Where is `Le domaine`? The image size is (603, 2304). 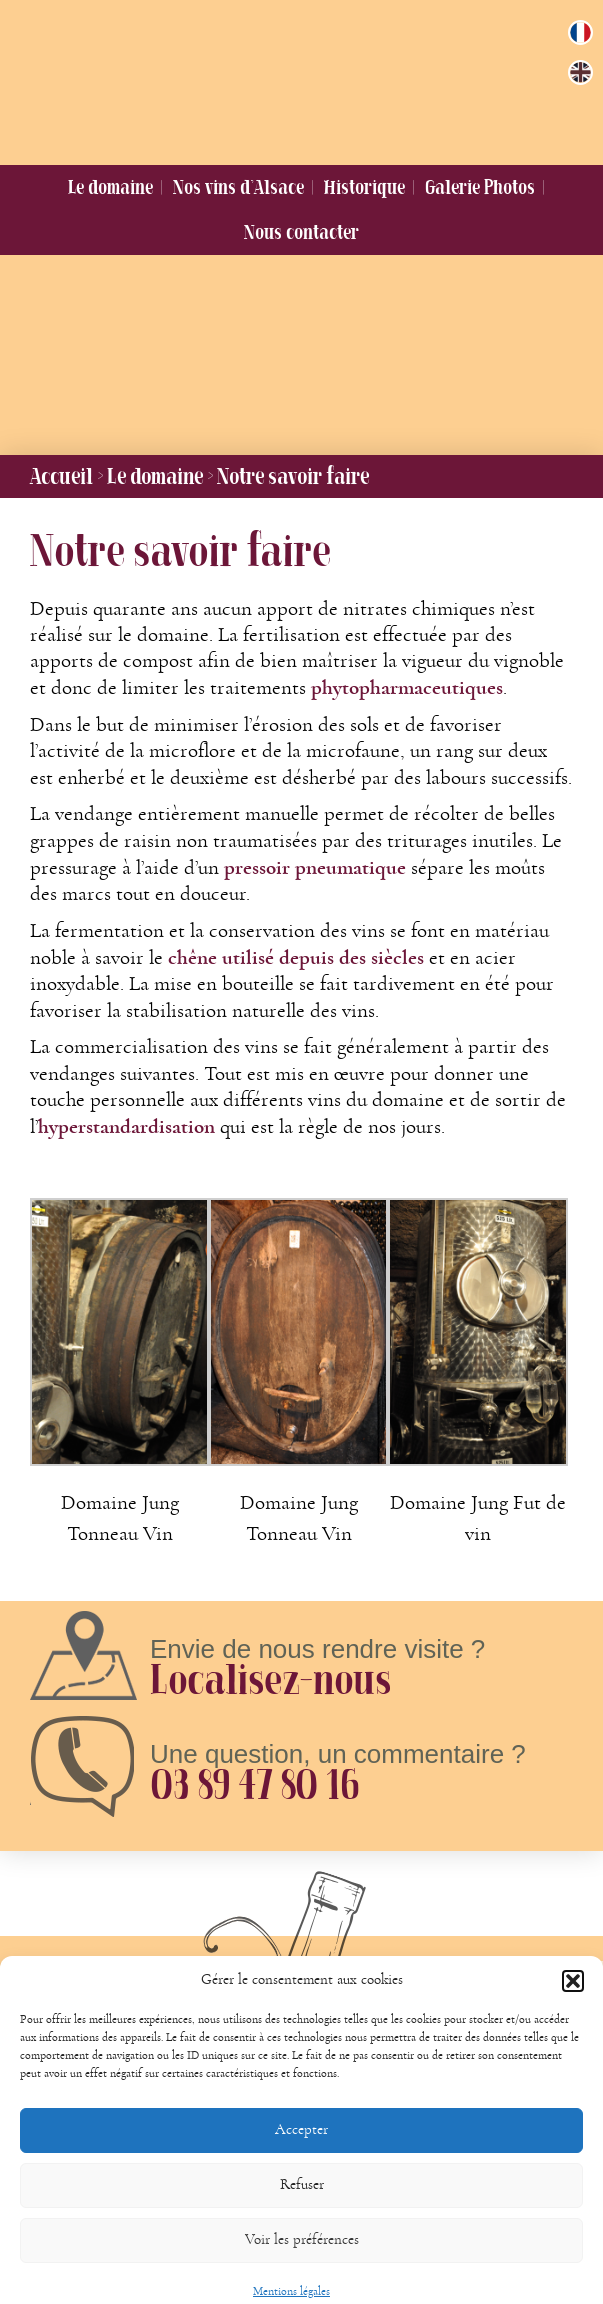 Le domaine is located at coordinates (110, 187).